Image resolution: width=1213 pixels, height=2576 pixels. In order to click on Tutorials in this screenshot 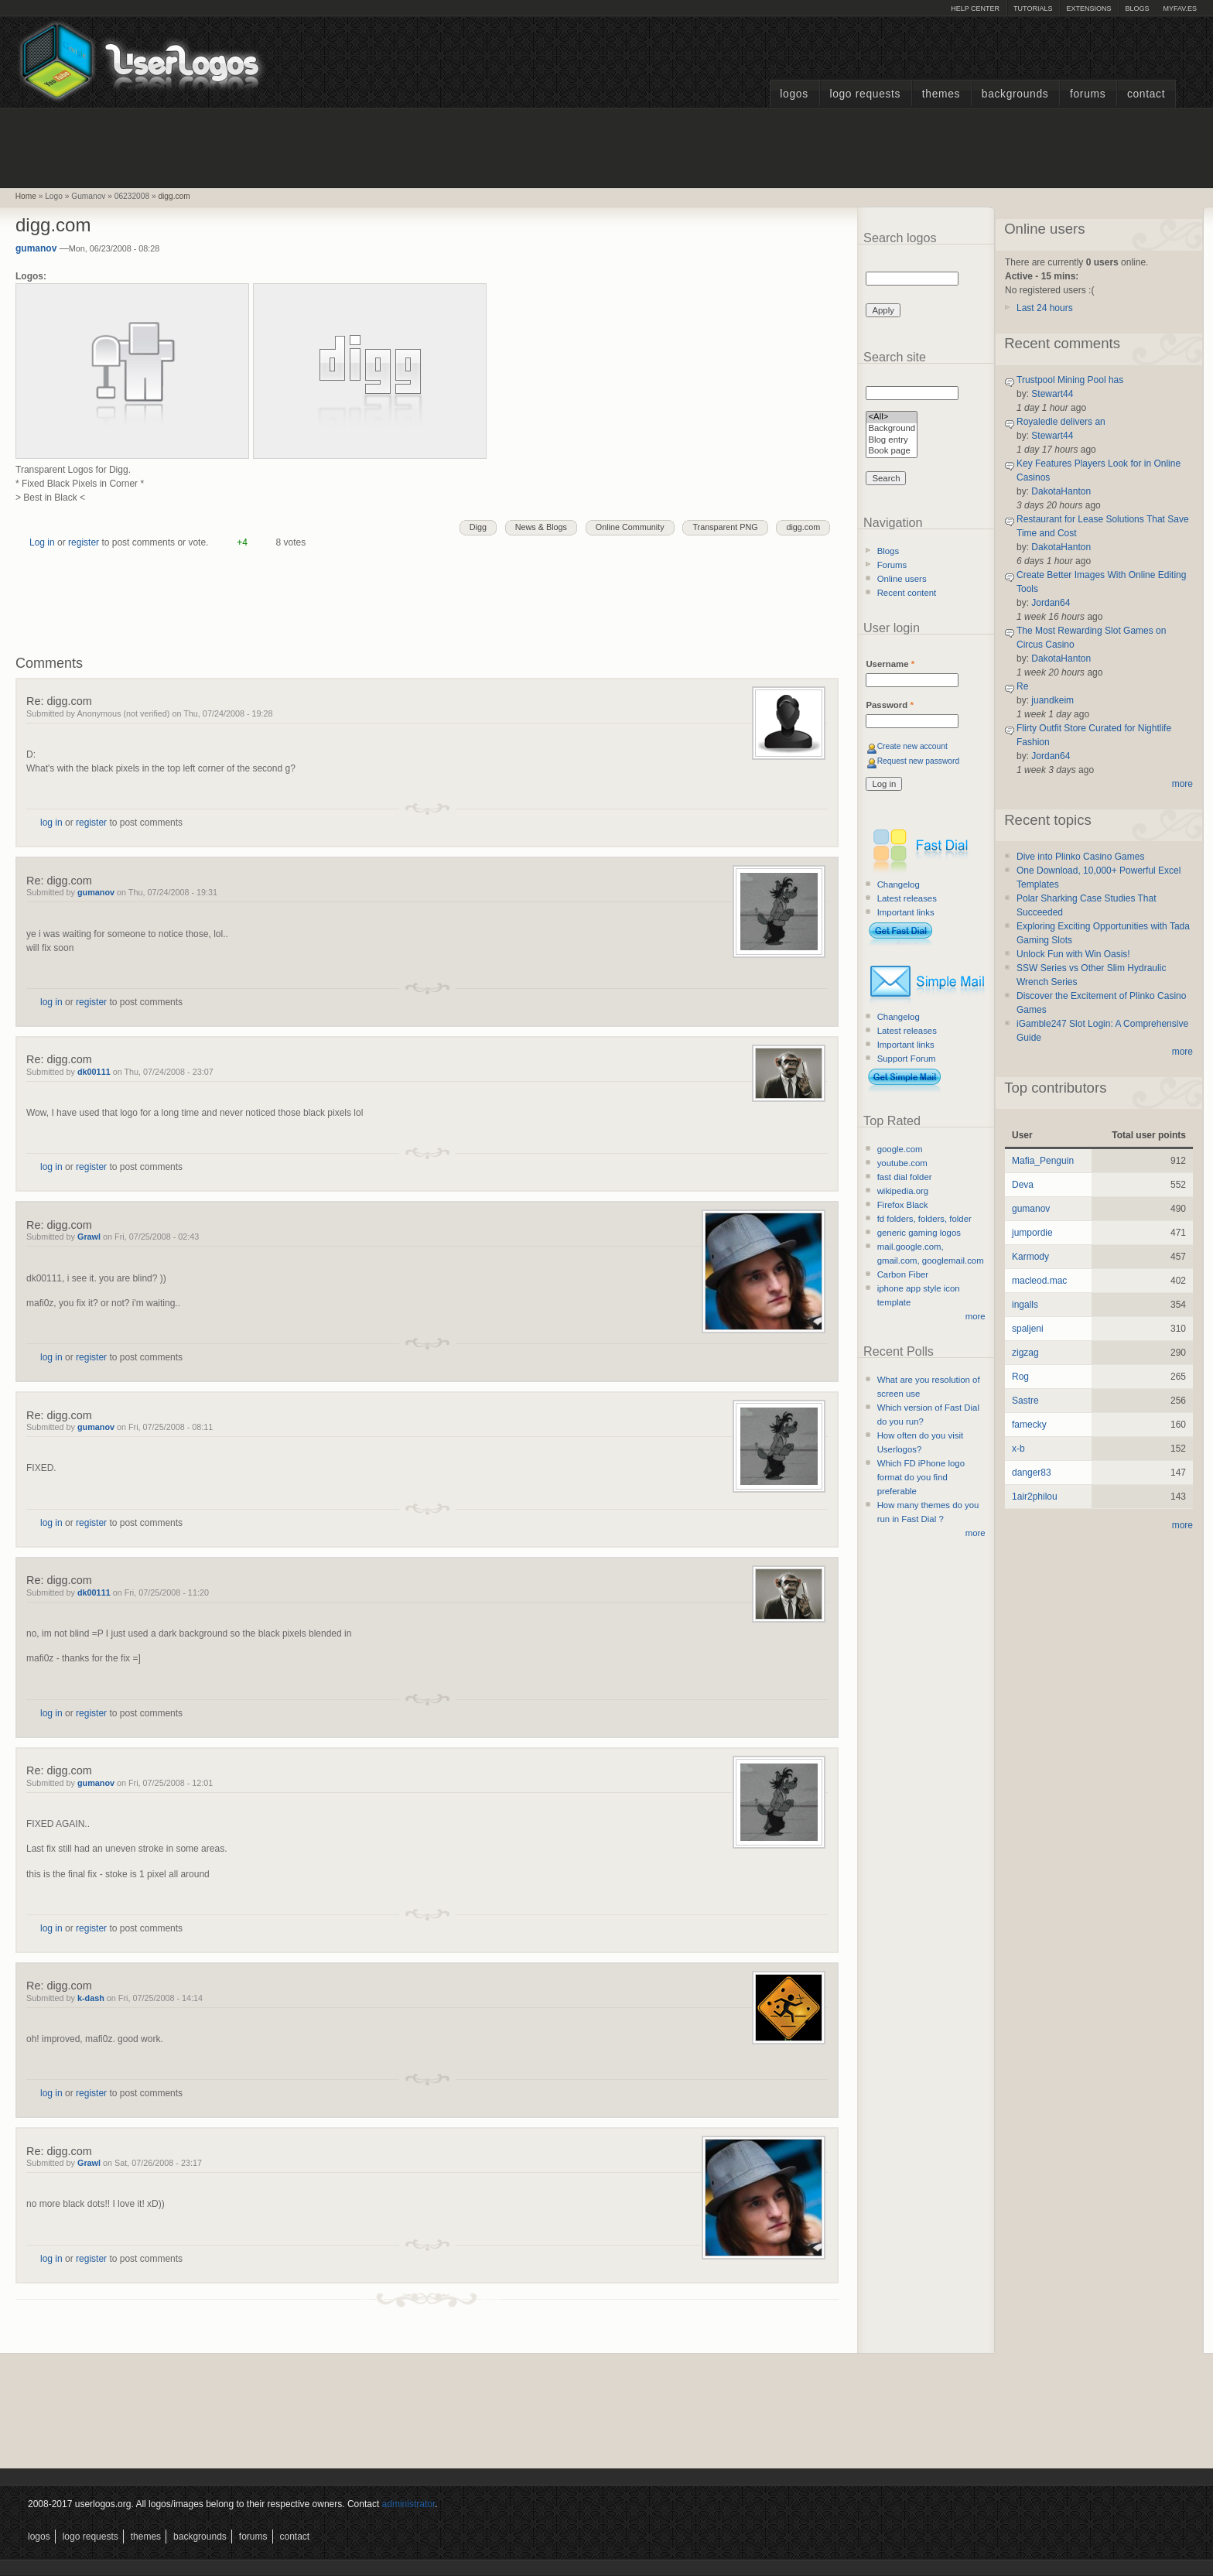, I will do `click(1032, 8)`.